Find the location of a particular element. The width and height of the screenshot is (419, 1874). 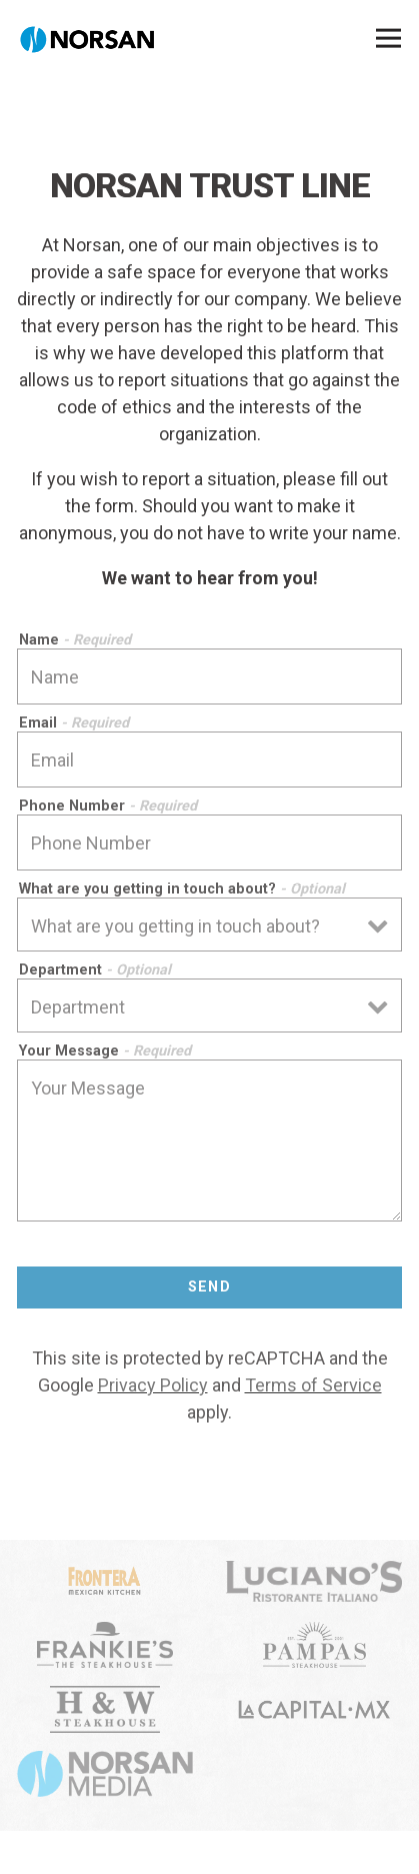

Privacy Policy is located at coordinates (153, 1387).